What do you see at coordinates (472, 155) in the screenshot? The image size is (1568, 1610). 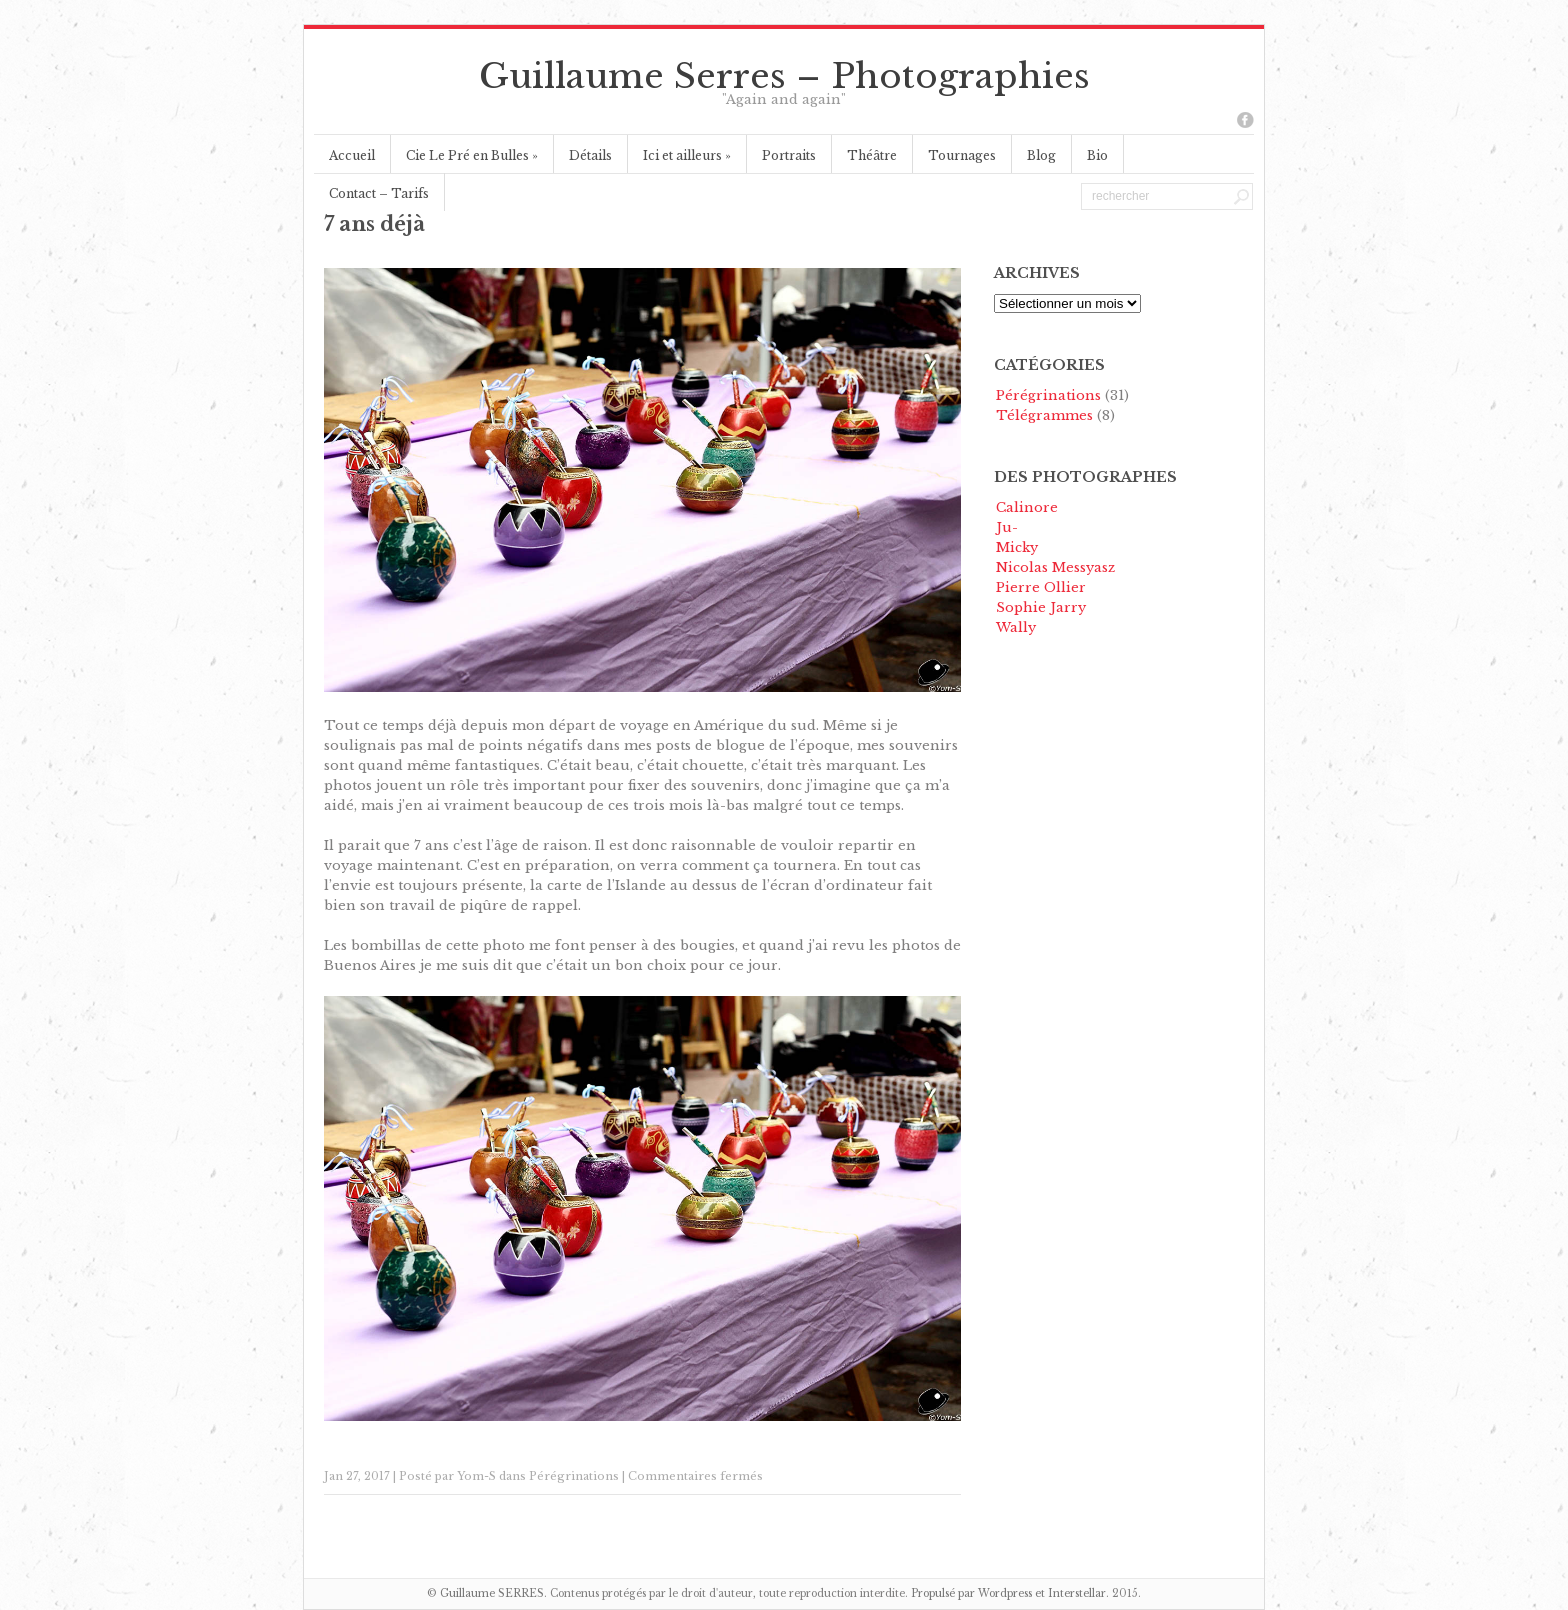 I see `Cie Le Pré en Bulles` at bounding box center [472, 155].